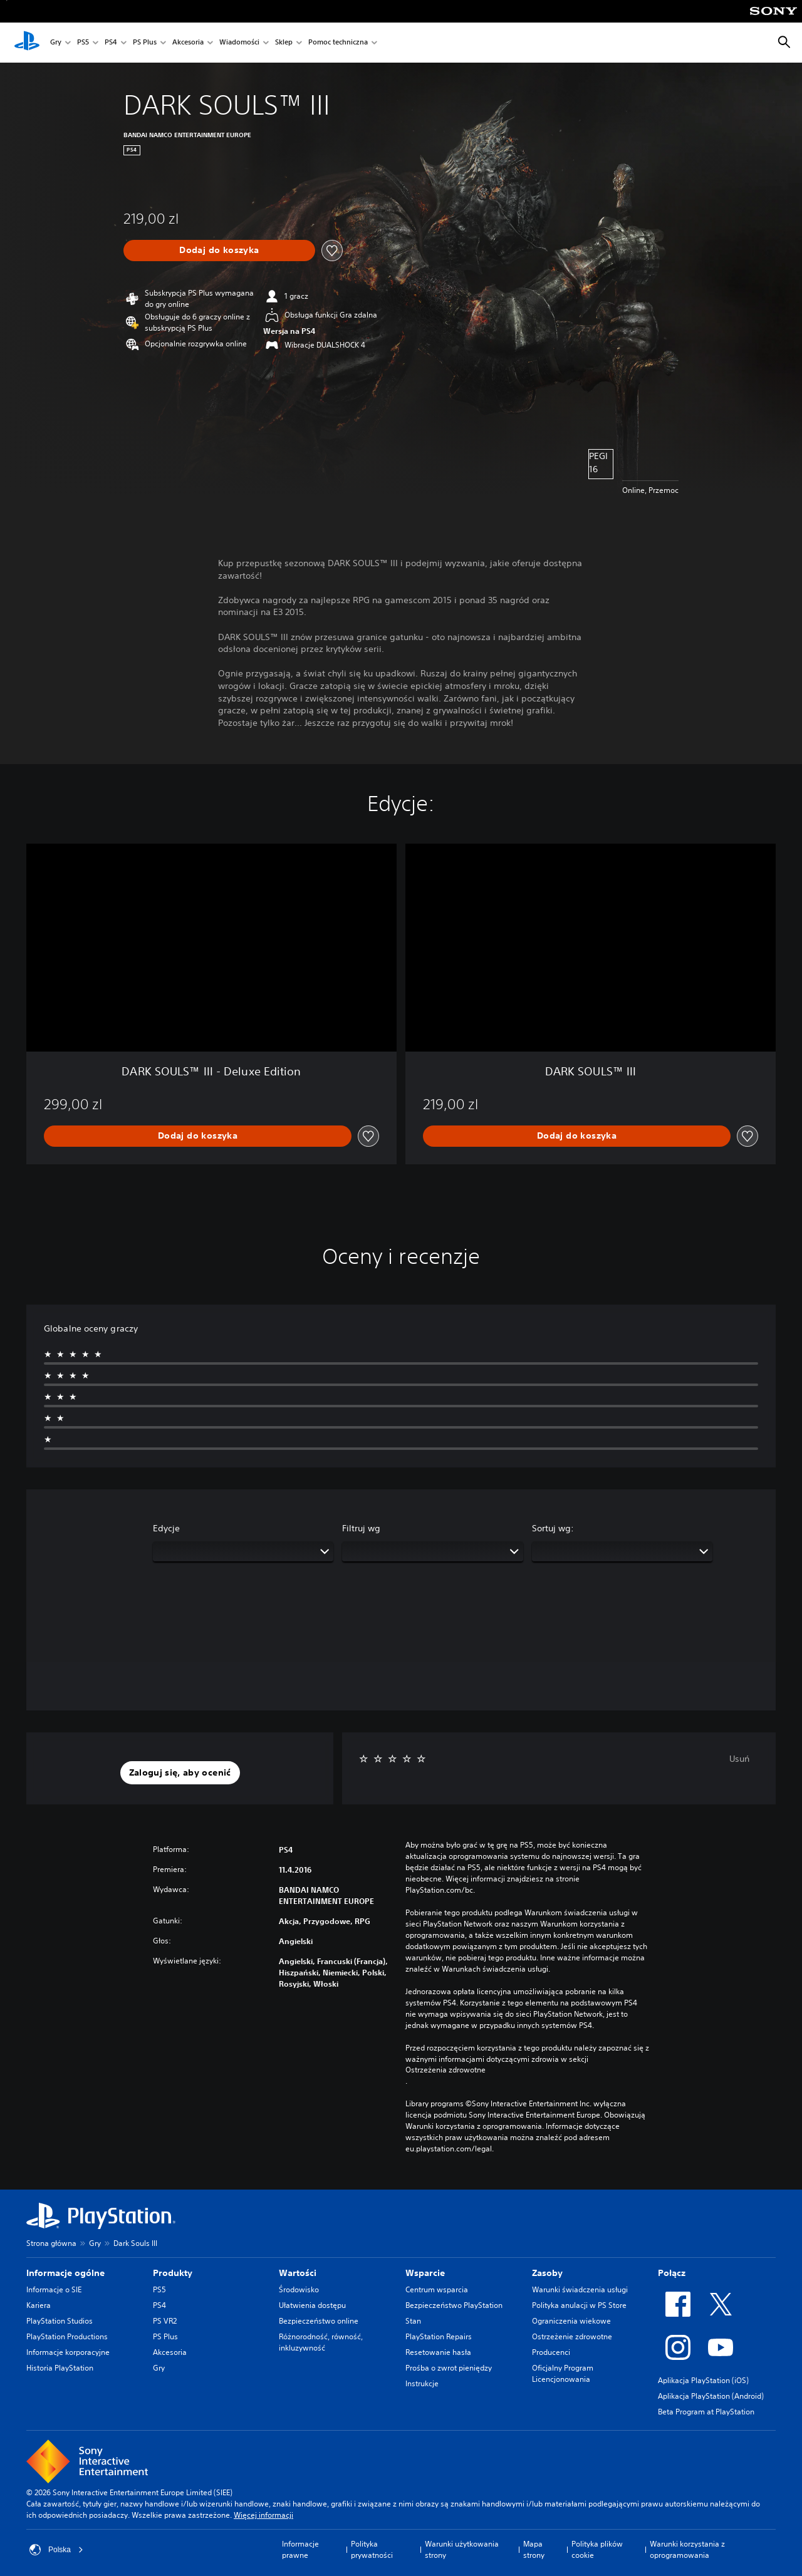 The width and height of the screenshot is (802, 2576). What do you see at coordinates (687, 2549) in the screenshot?
I see `Warunki korzystania z oprogramowania` at bounding box center [687, 2549].